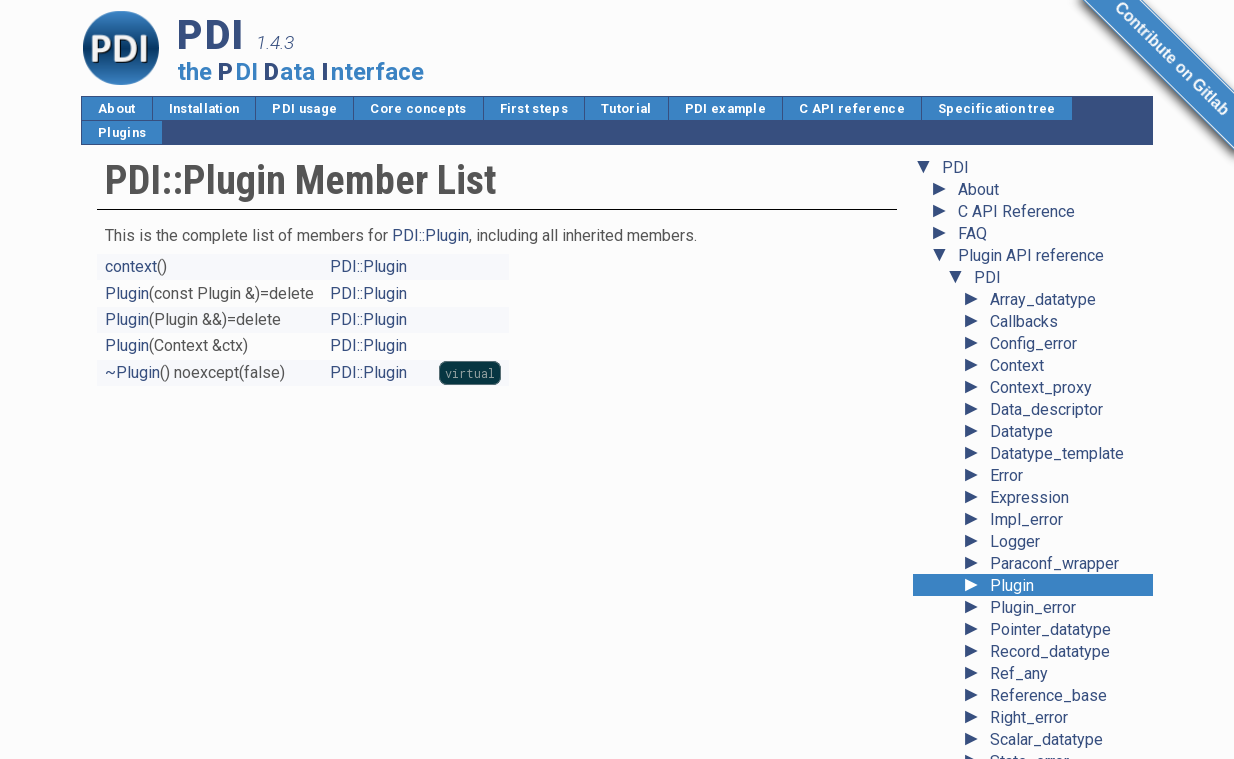 The image size is (1234, 759). I want to click on Callbacks, so click(1024, 252).